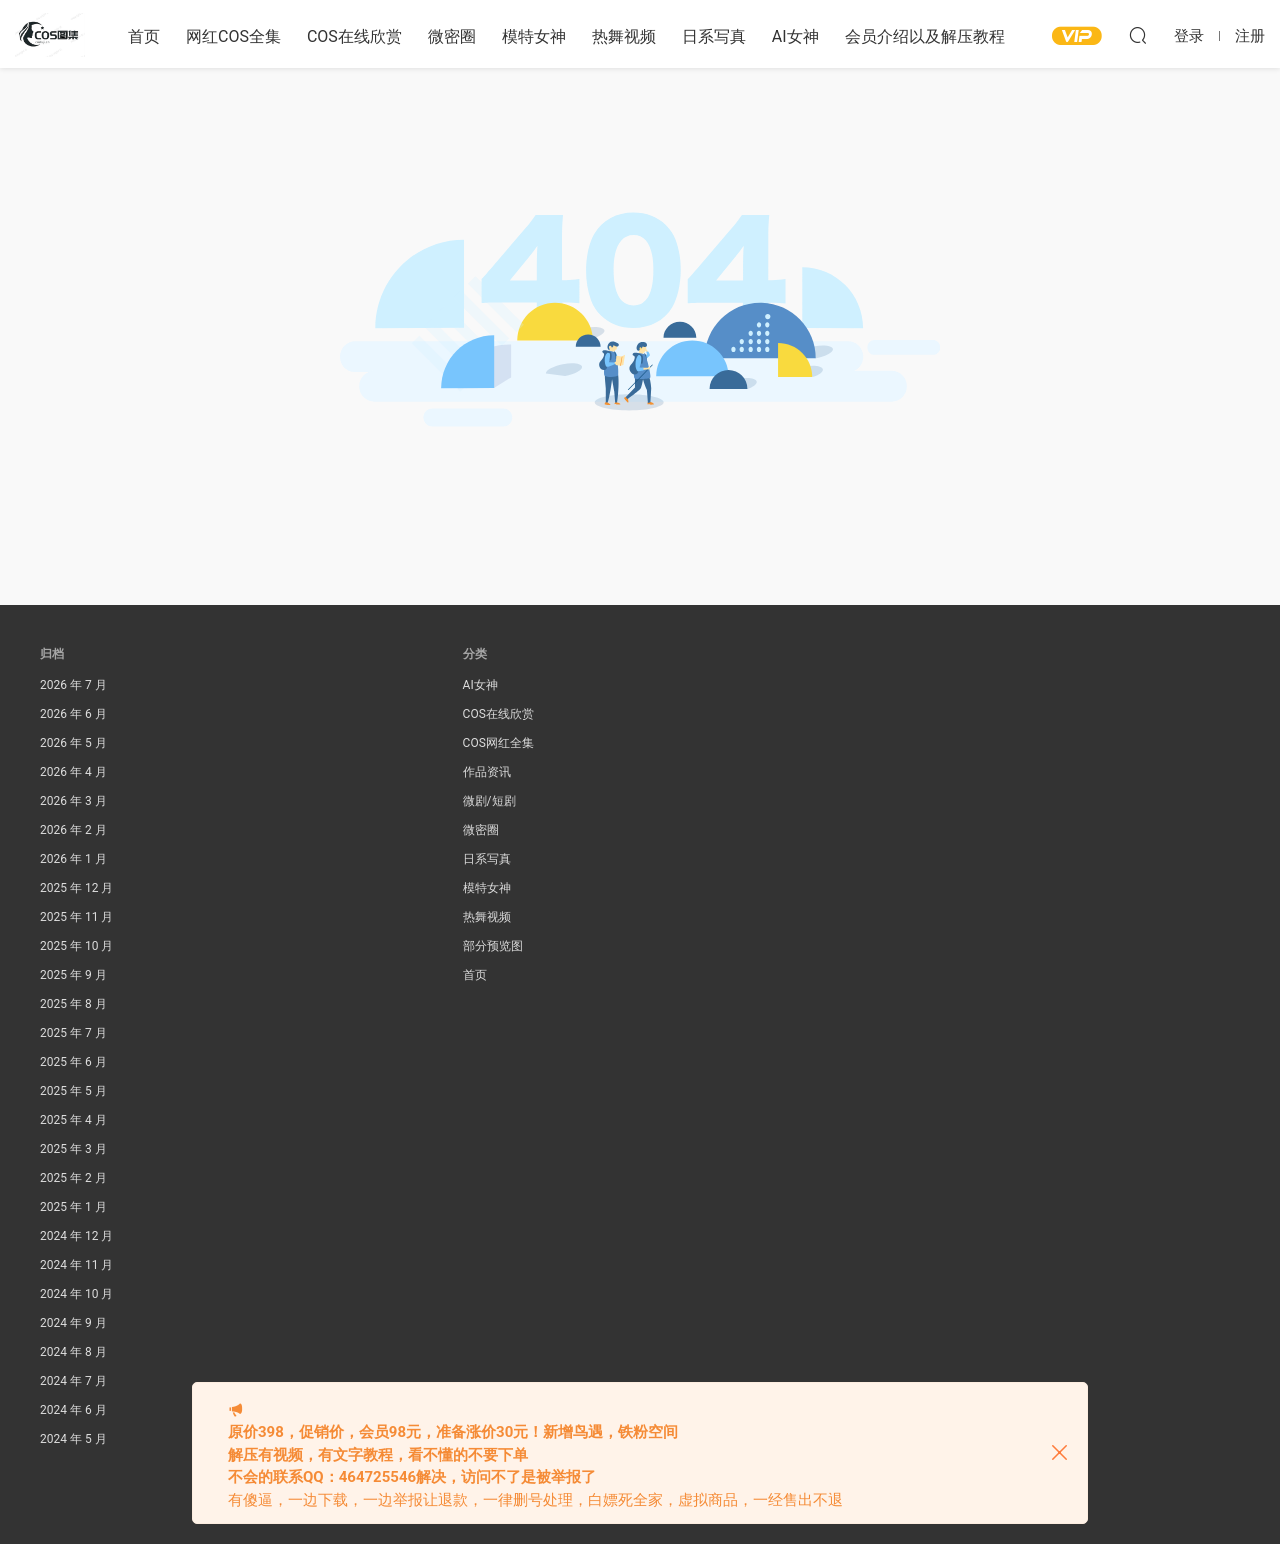 This screenshot has width=1280, height=1544. I want to click on 2026 年 5 月, so click(73, 743).